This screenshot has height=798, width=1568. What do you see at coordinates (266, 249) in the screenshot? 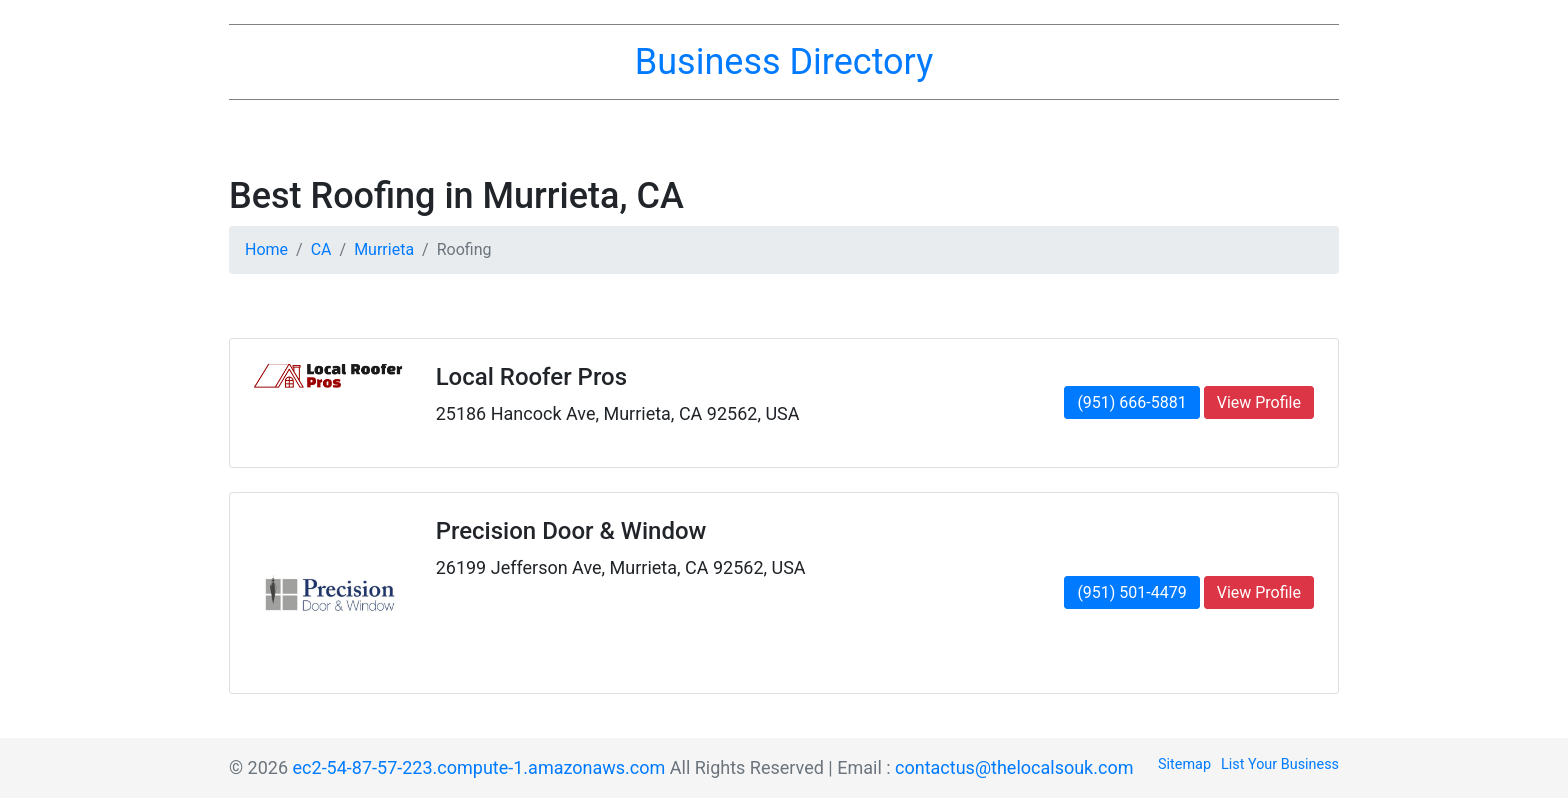
I see `Home` at bounding box center [266, 249].